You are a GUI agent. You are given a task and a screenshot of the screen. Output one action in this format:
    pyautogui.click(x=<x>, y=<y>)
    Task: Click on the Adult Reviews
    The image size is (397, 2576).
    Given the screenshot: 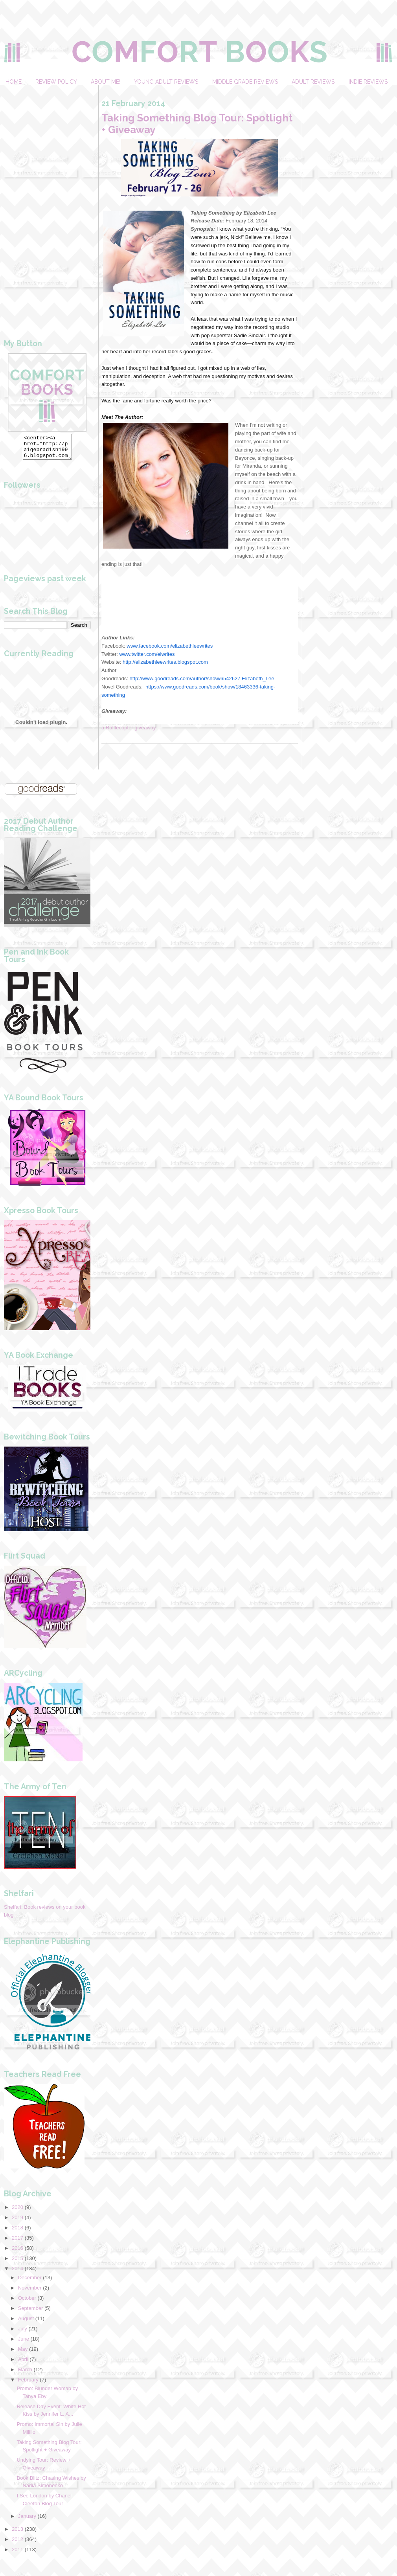 What is the action you would take?
    pyautogui.click(x=313, y=82)
    